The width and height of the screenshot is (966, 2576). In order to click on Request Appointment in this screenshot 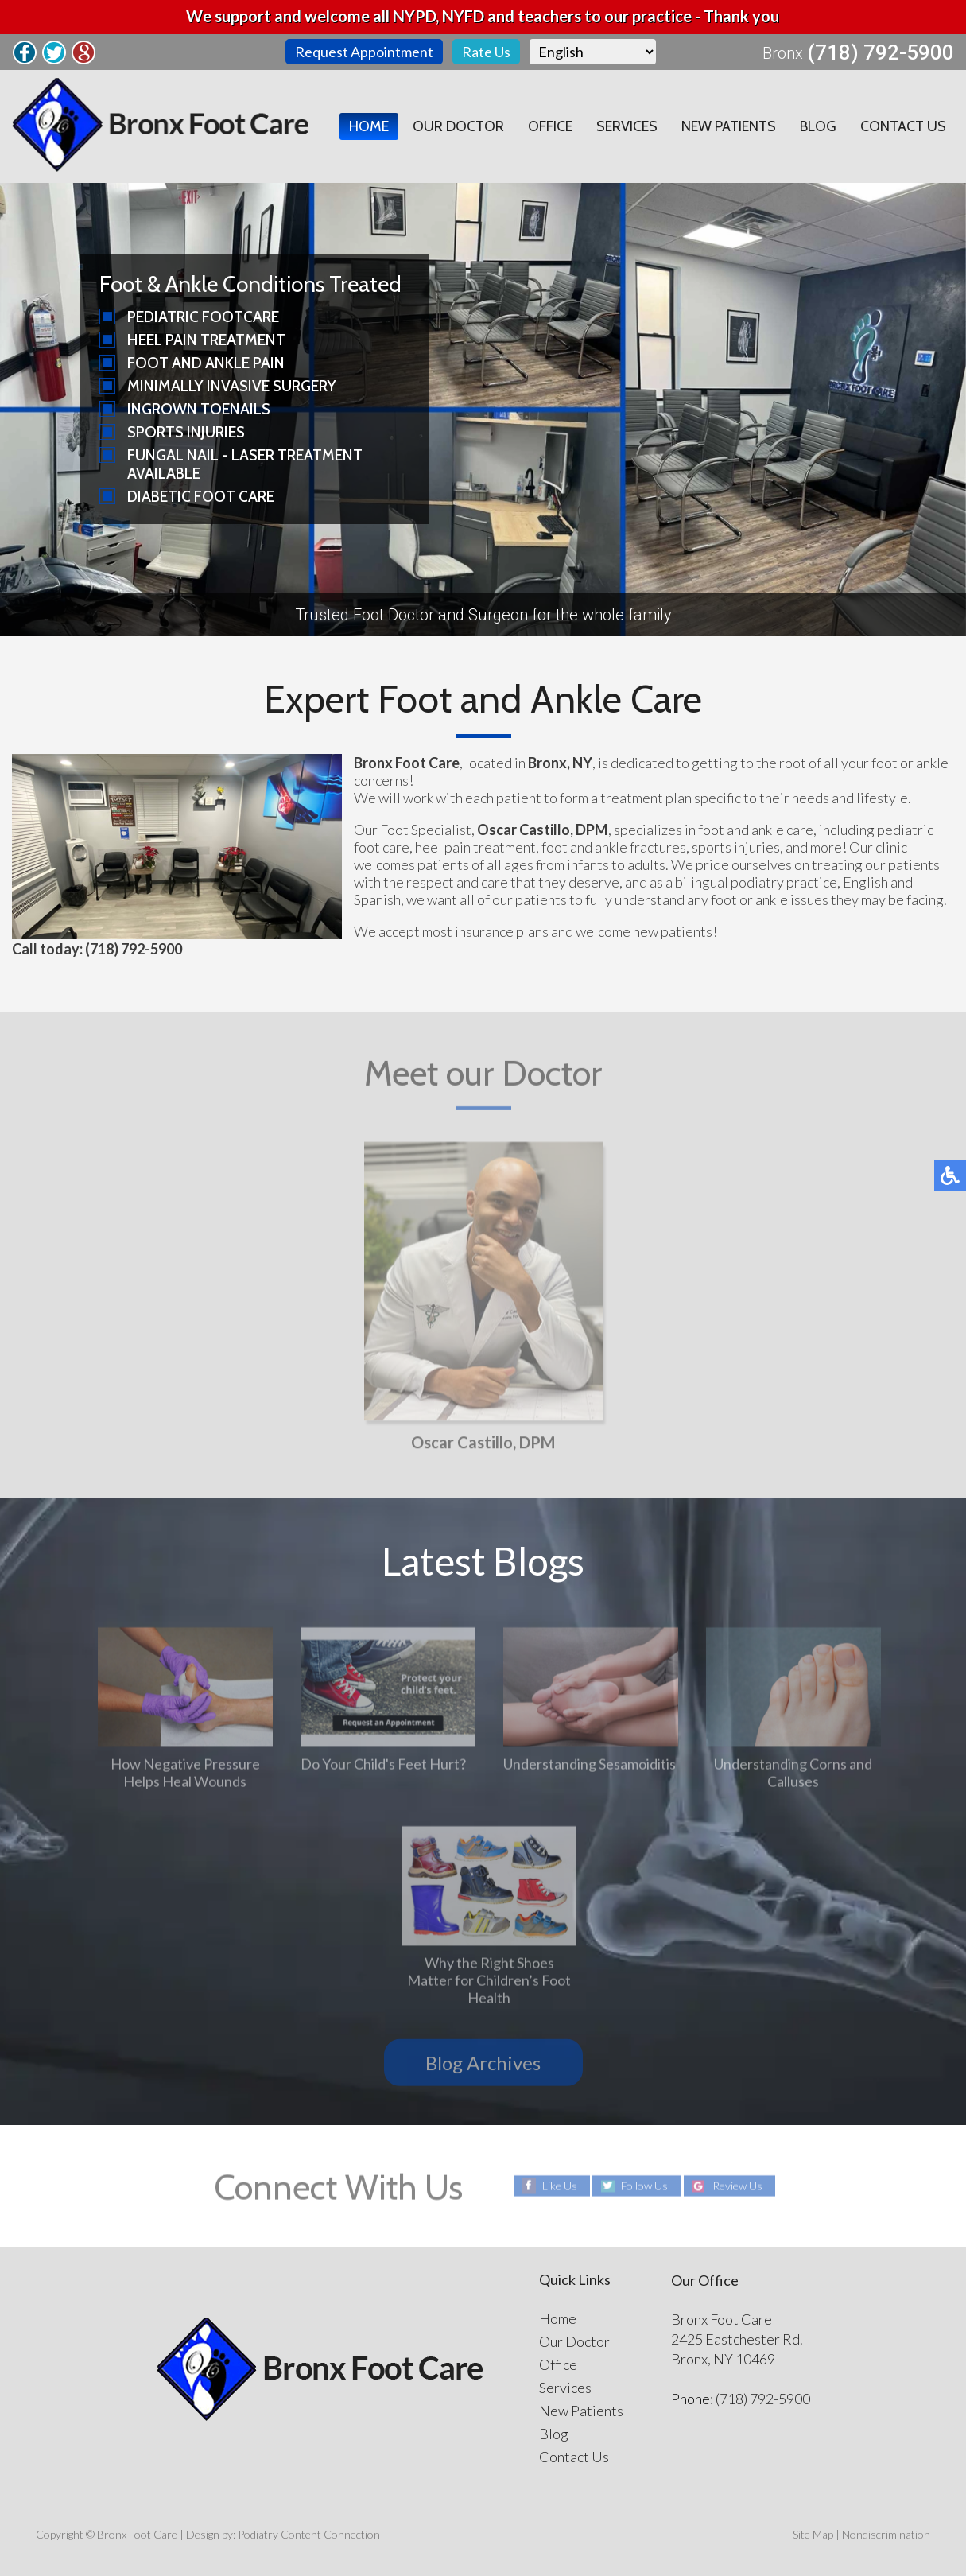, I will do `click(364, 51)`.